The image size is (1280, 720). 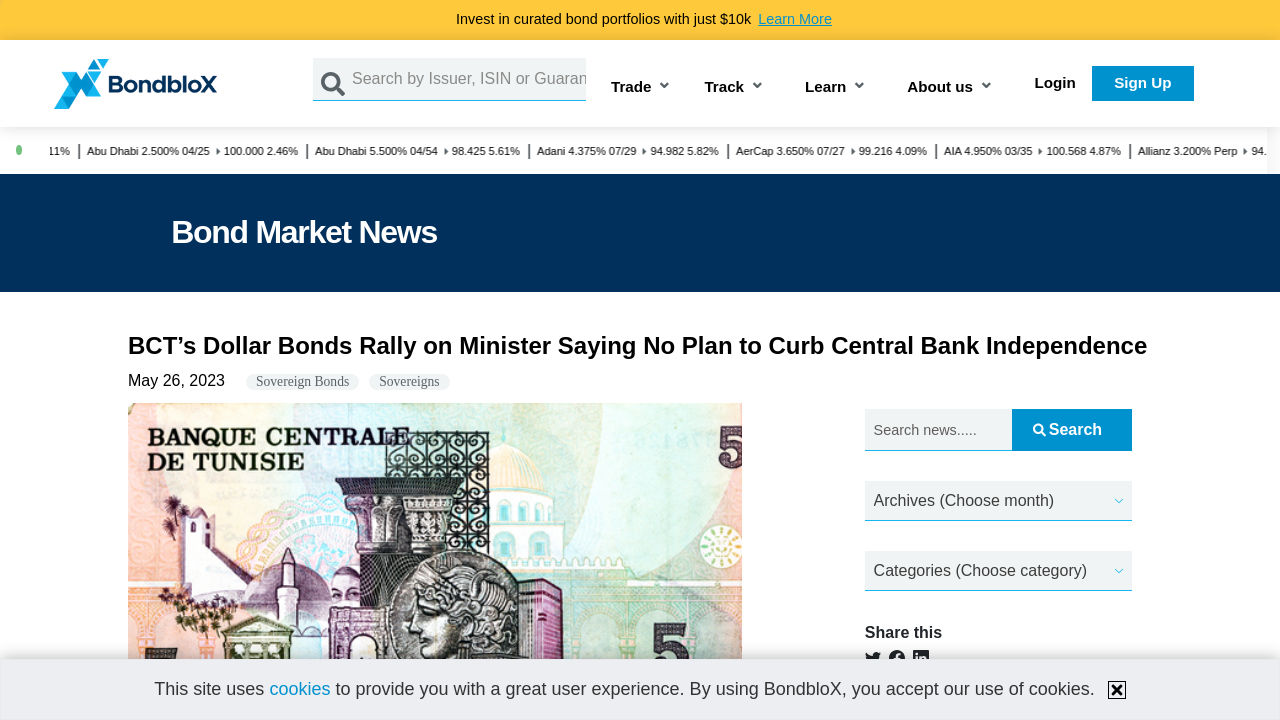 What do you see at coordinates (1067, 429) in the screenshot?
I see `Search` at bounding box center [1067, 429].